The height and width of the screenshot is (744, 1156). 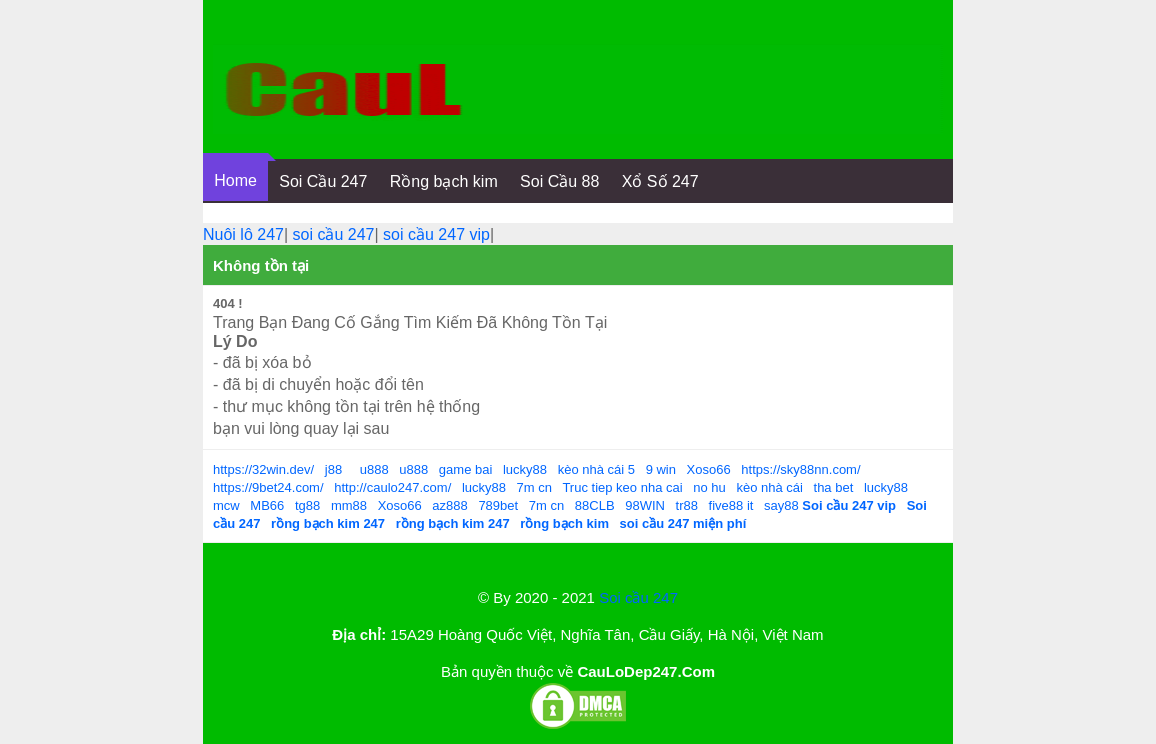 I want to click on https://32win.dev/, so click(x=263, y=469).